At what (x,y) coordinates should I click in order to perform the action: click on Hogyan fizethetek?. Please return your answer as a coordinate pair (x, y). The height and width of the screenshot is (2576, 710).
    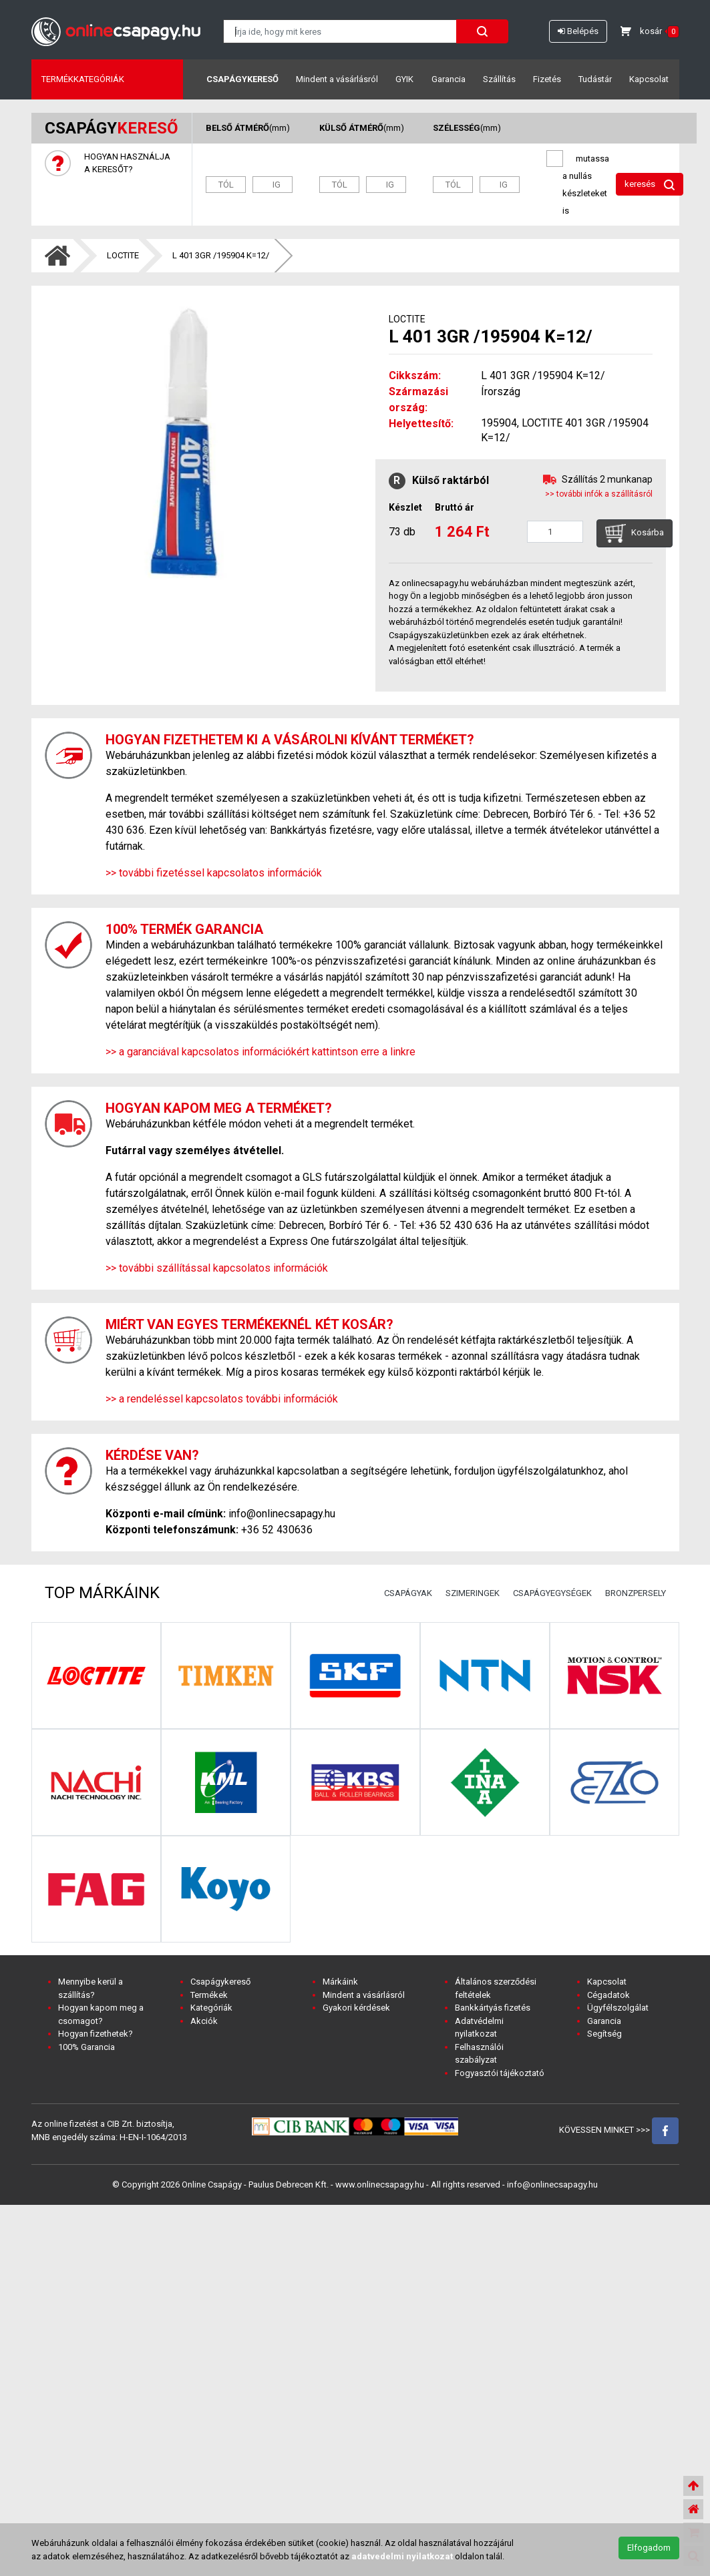
    Looking at the image, I should click on (95, 2034).